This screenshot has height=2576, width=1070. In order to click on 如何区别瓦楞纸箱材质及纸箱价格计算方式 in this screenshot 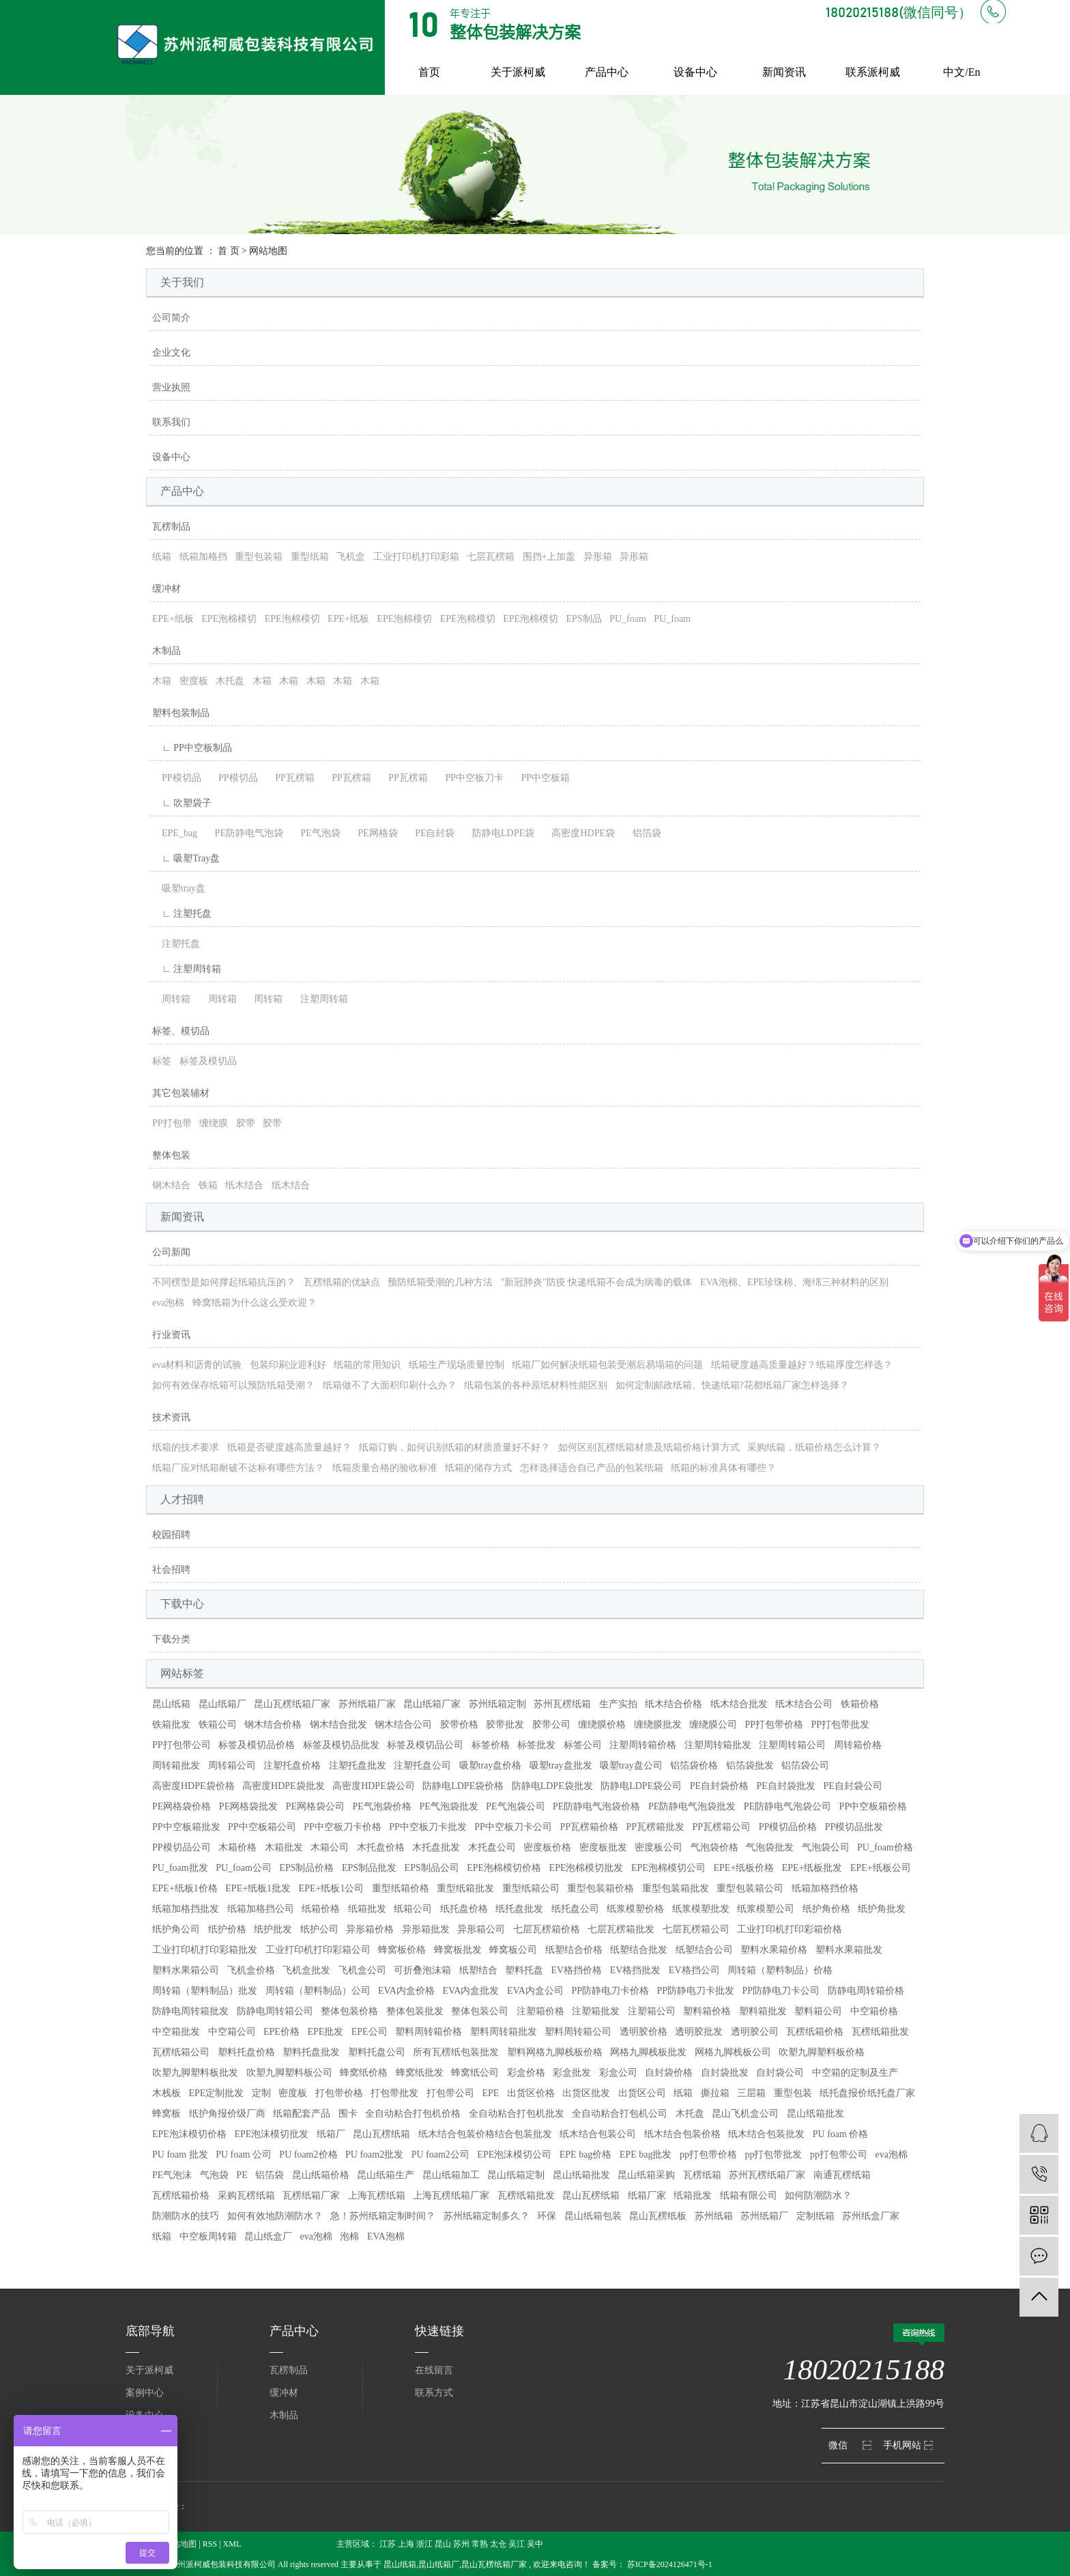, I will do `click(649, 1447)`.